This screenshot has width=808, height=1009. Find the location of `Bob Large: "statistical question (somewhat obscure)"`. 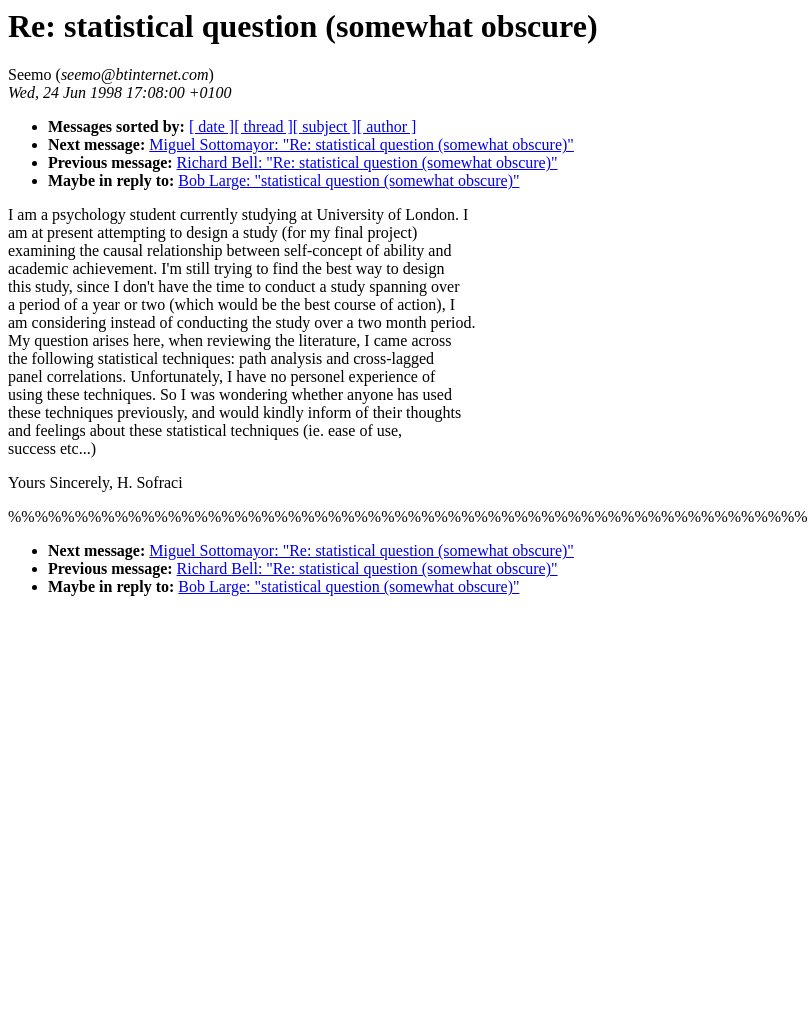

Bob Large: "statistical question (somewhat obscure)" is located at coordinates (348, 180).